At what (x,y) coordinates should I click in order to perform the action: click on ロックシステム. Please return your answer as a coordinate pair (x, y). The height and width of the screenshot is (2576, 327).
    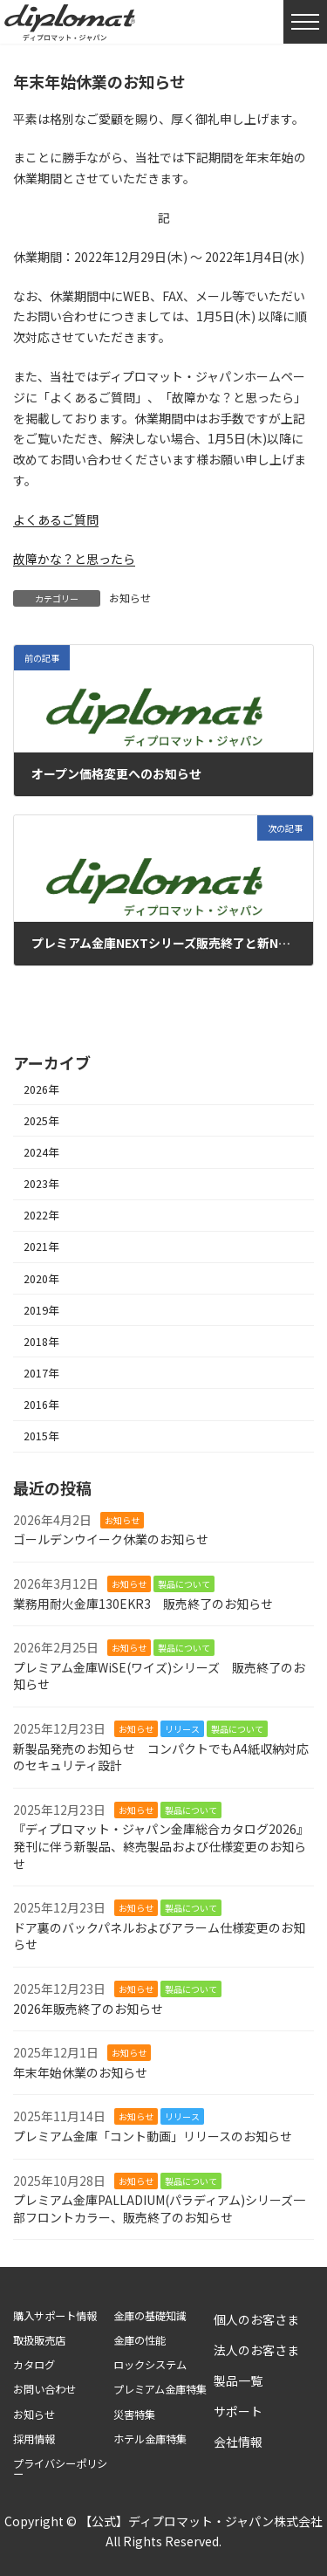
    Looking at the image, I should click on (150, 2365).